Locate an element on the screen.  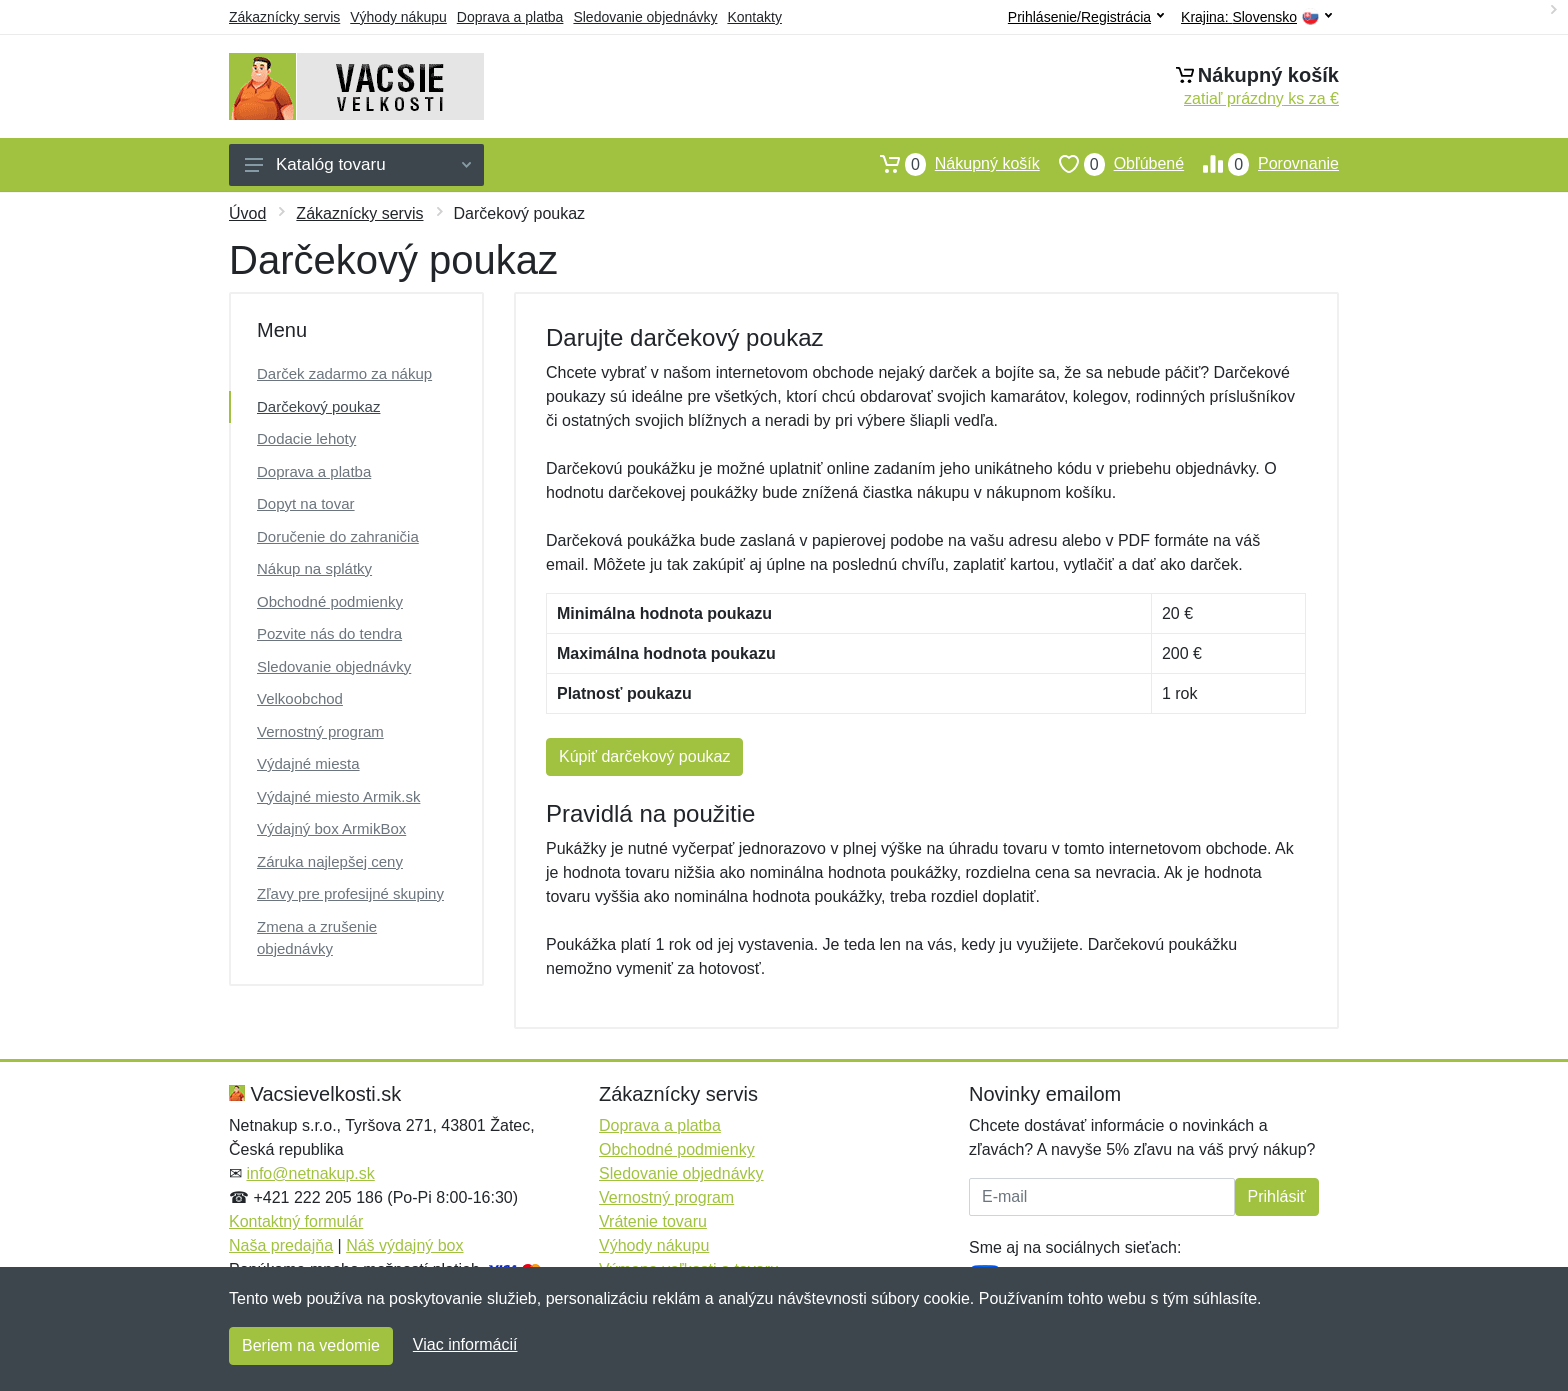
Dopyt na tovar is located at coordinates (306, 503).